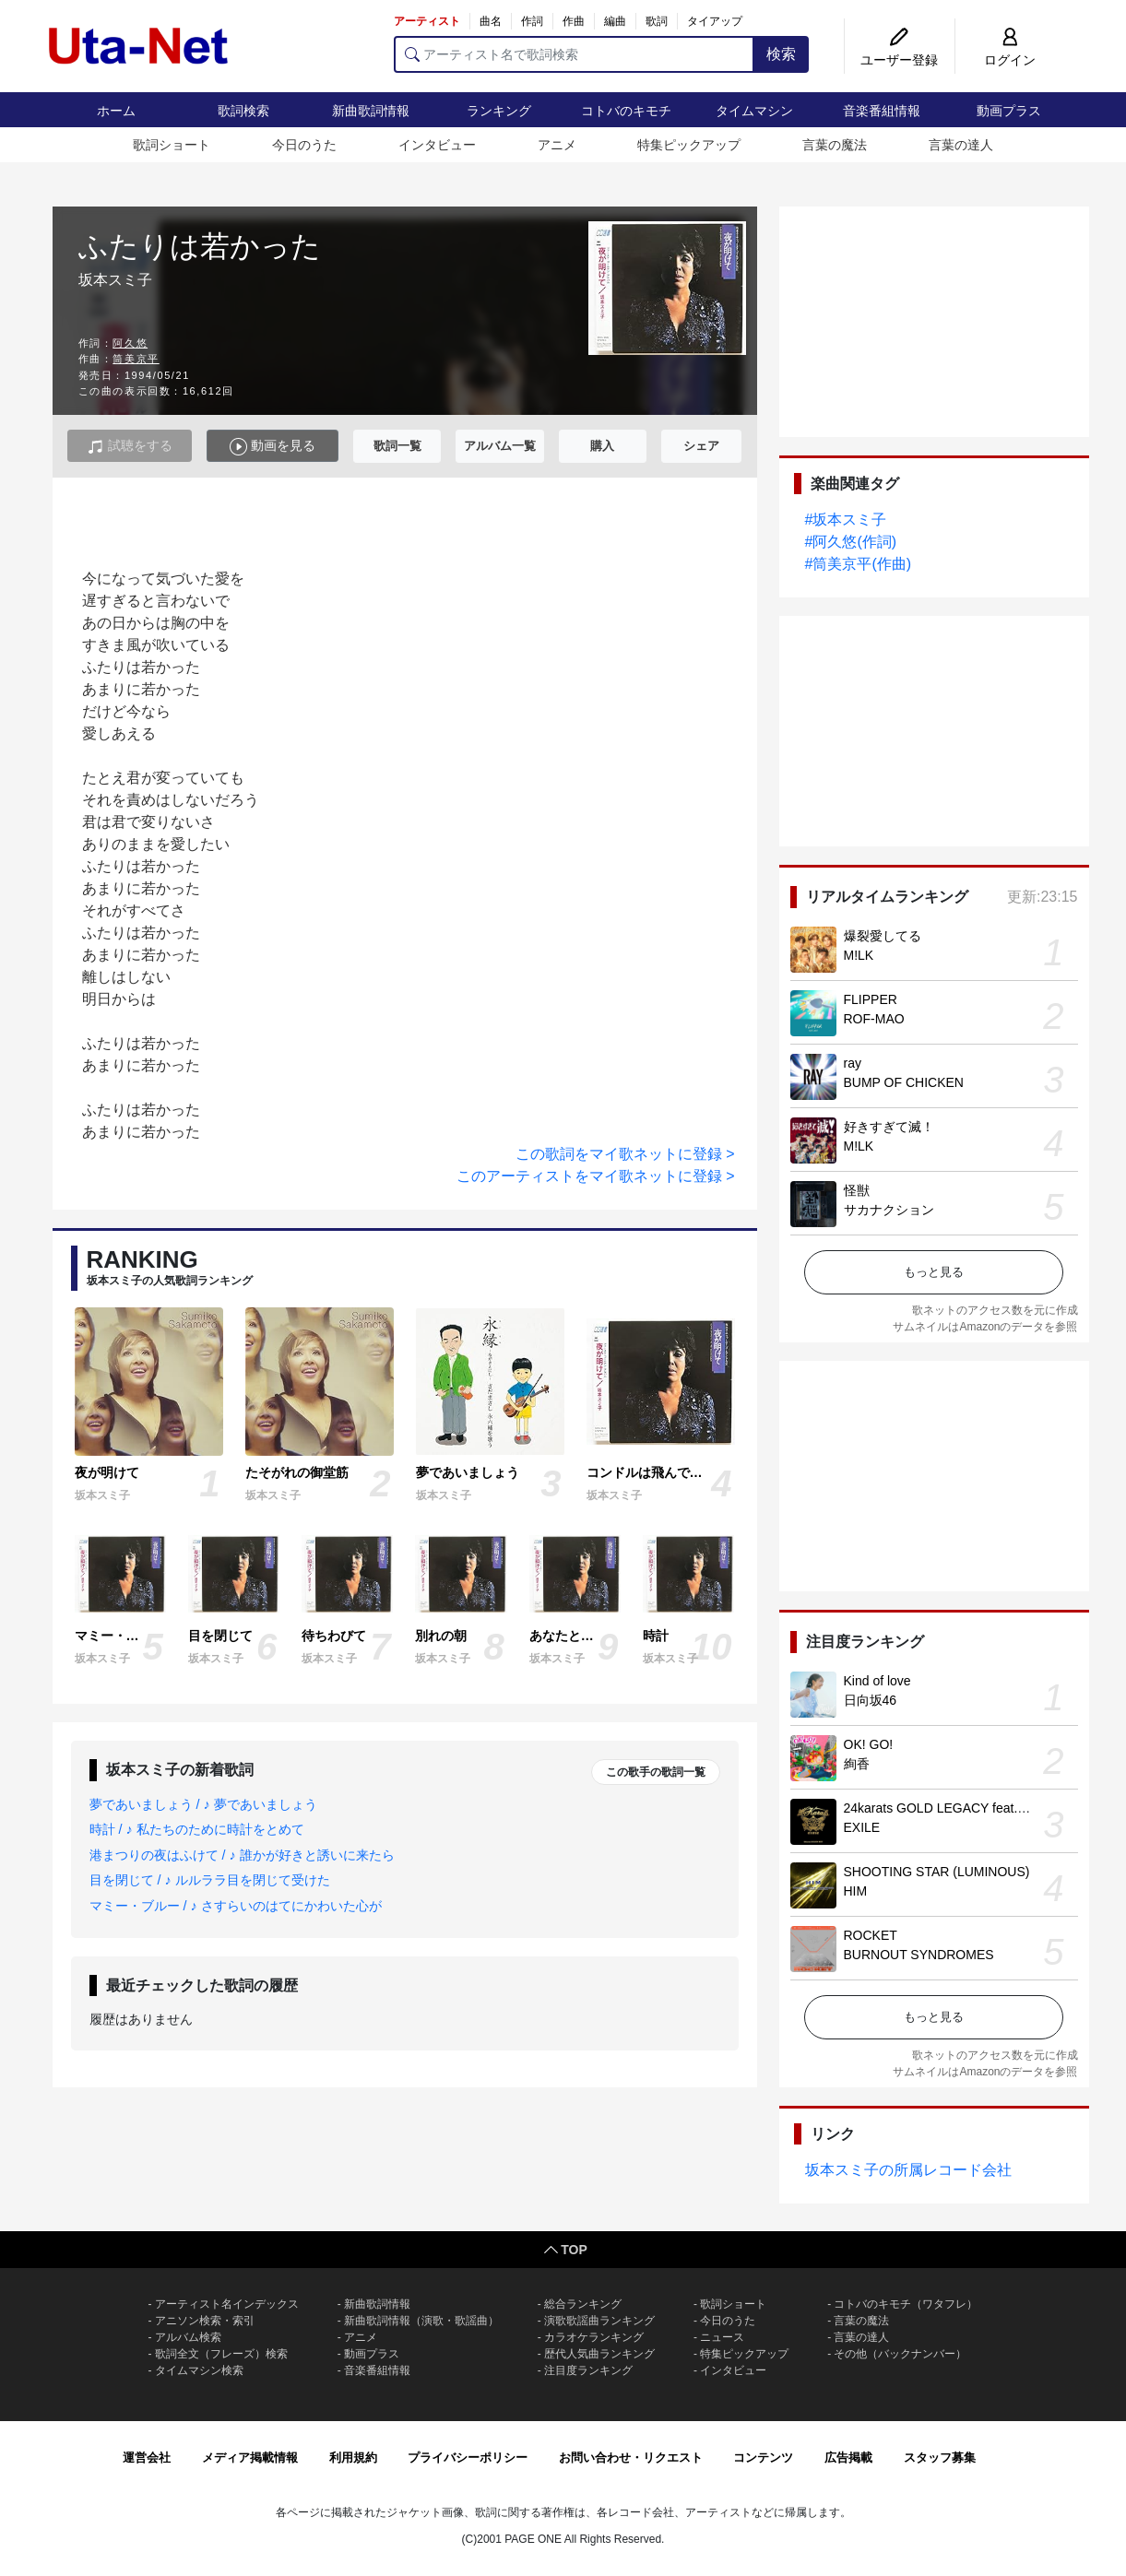 This screenshot has width=1126, height=2576. What do you see at coordinates (171, 144) in the screenshot?
I see `歌詞ショート` at bounding box center [171, 144].